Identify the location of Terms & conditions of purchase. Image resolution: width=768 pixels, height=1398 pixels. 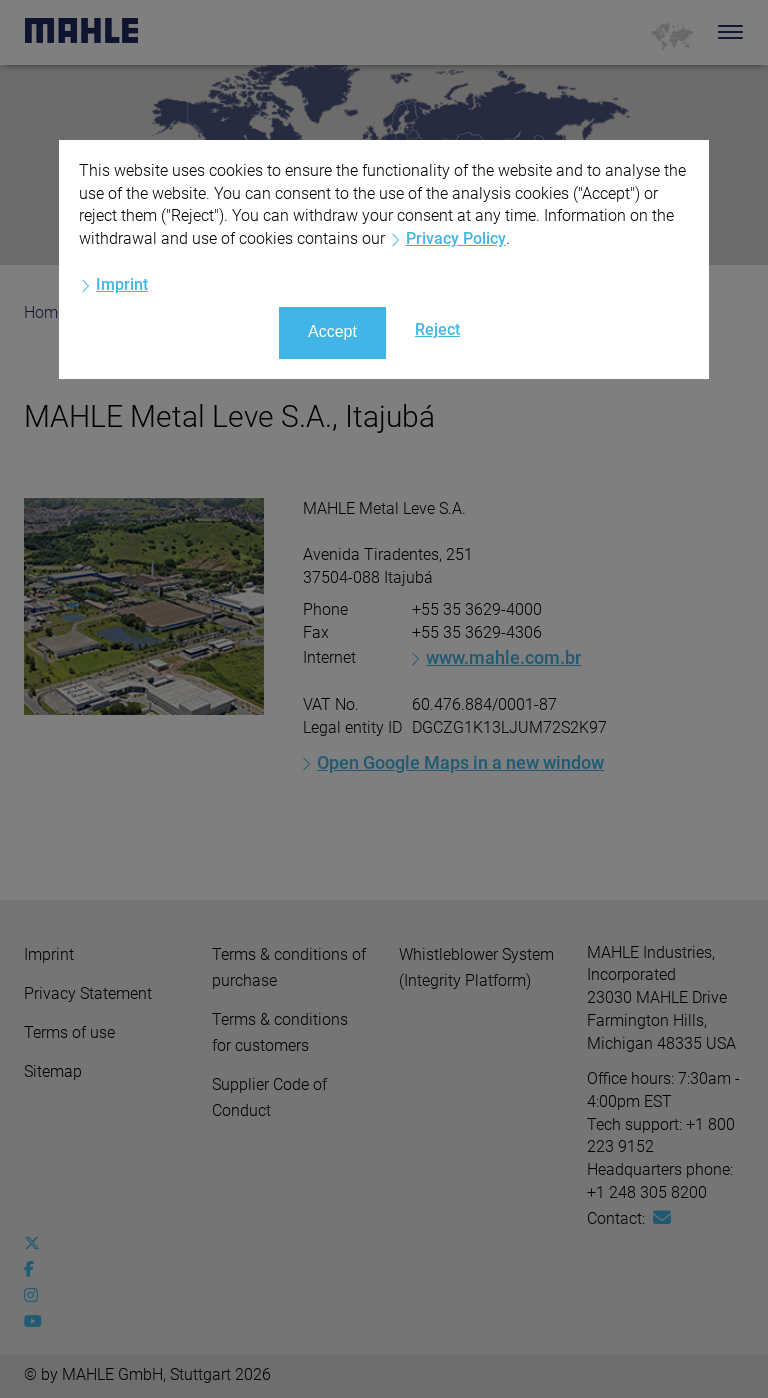
(289, 967).